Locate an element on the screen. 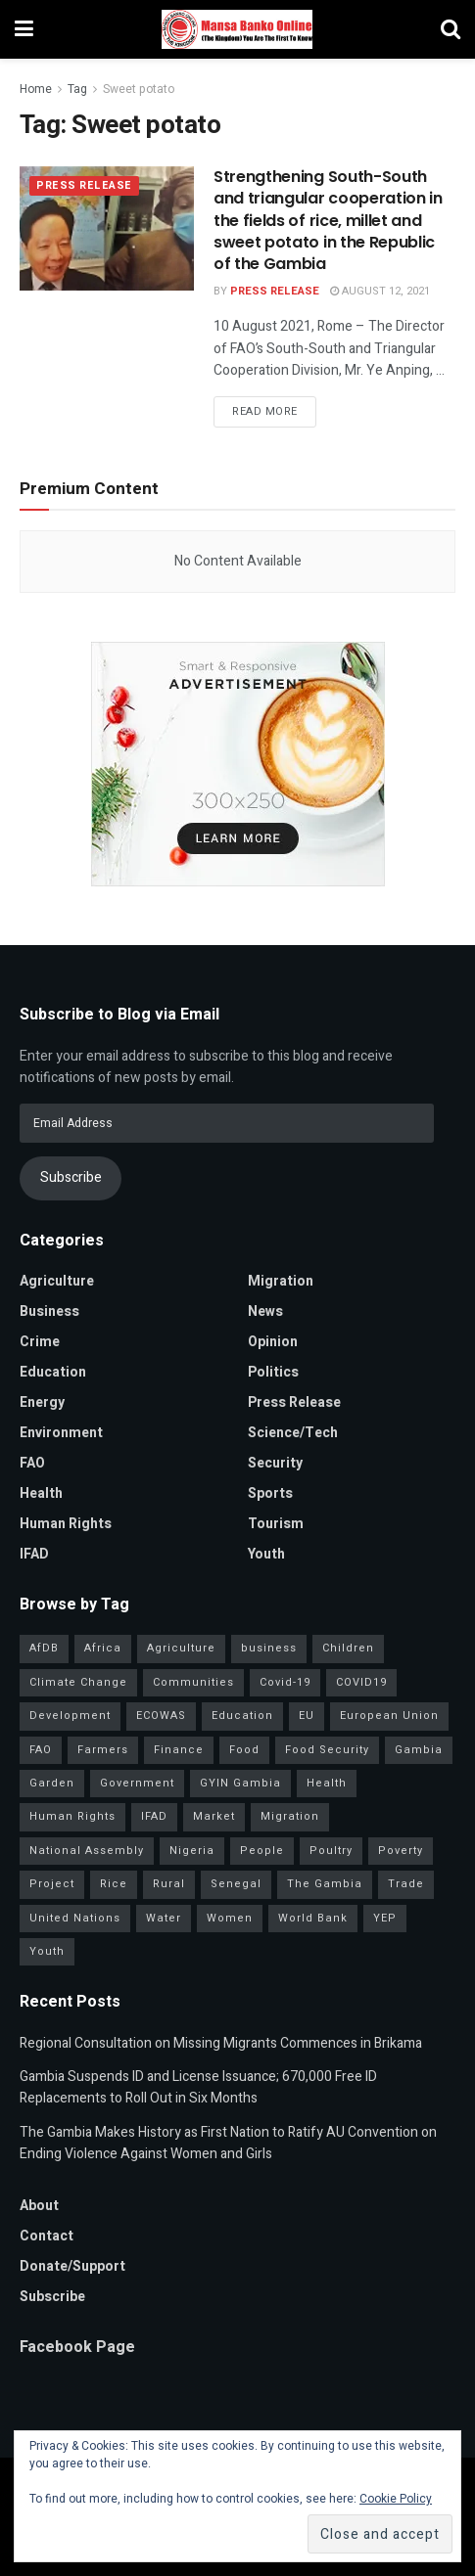 The width and height of the screenshot is (475, 2576). Farmers [Farmers (99 items)] is located at coordinates (102, 1749).